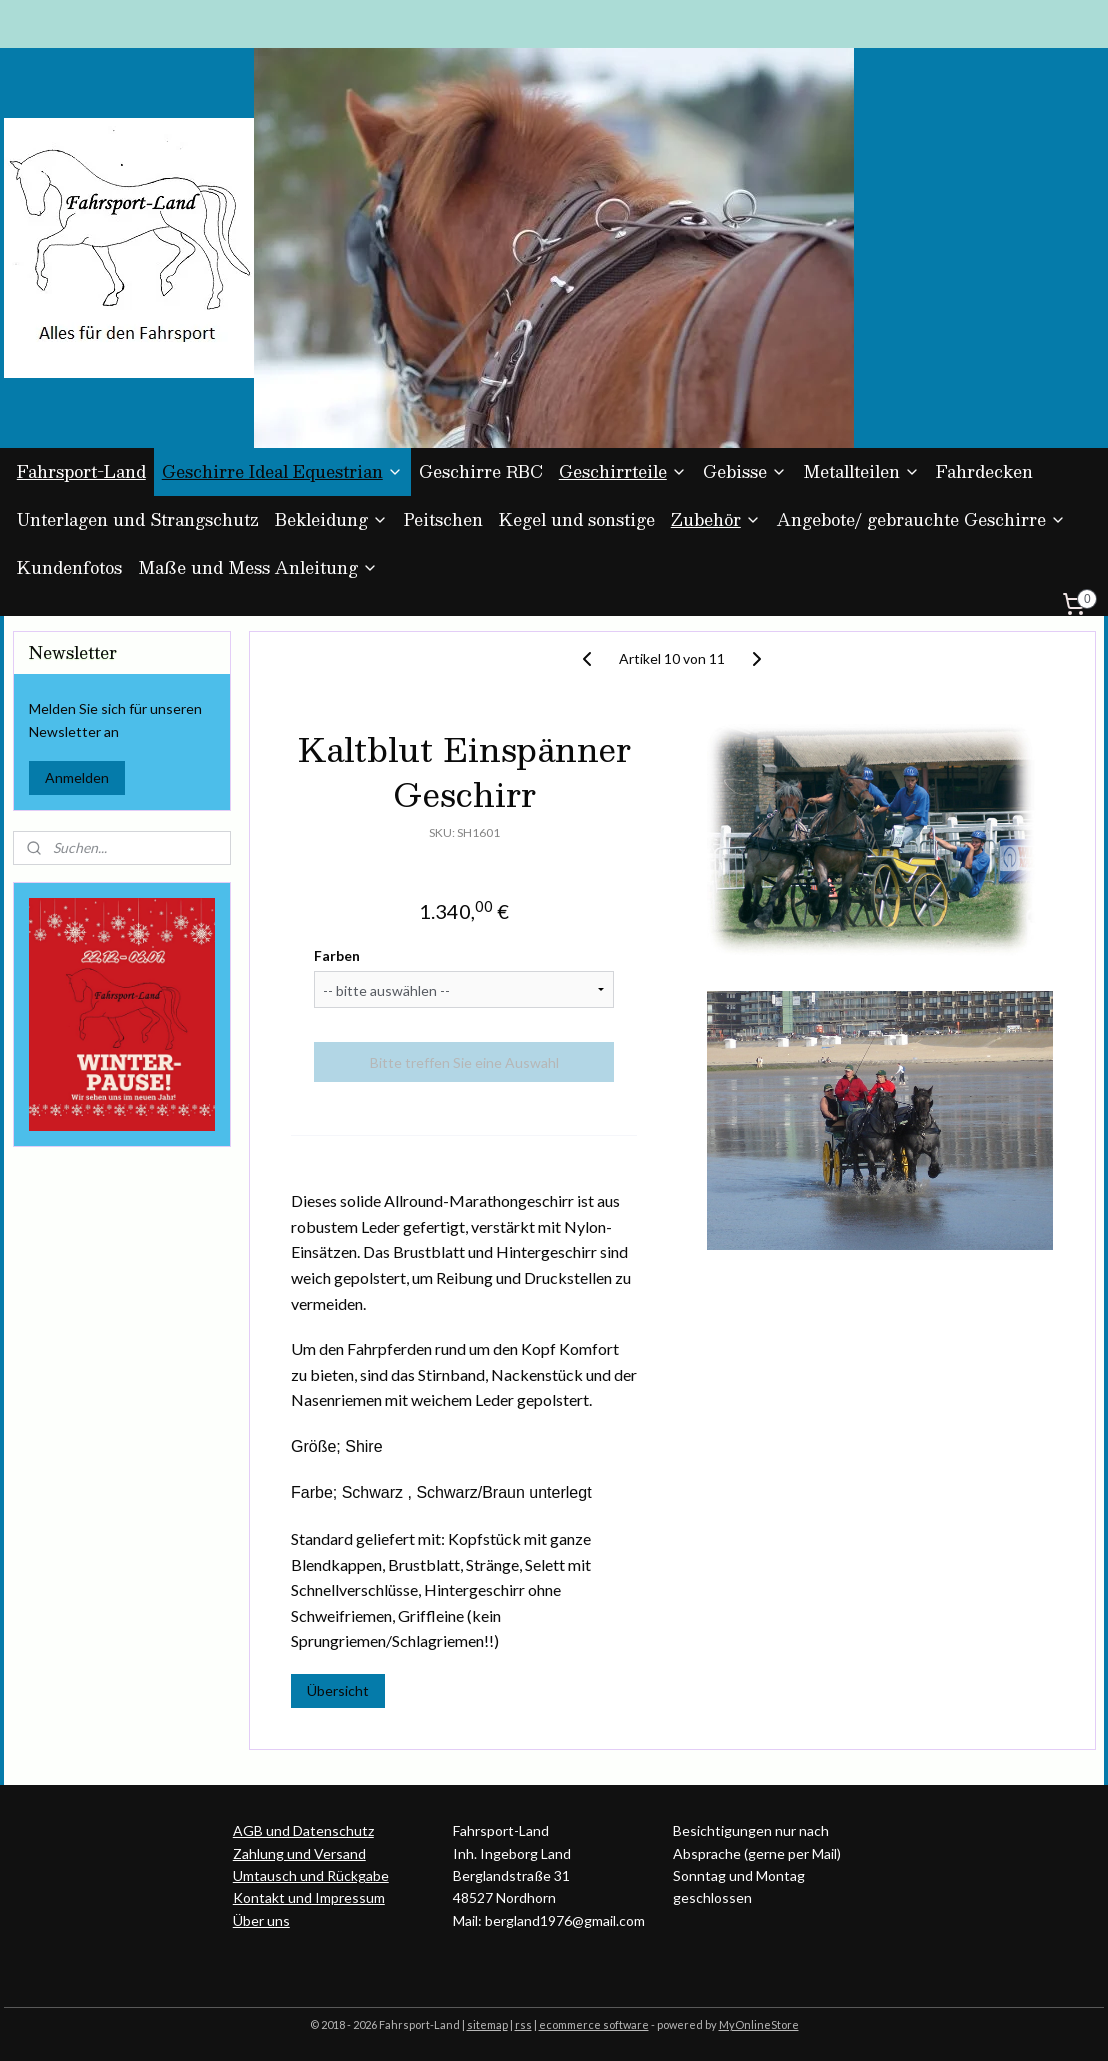 This screenshot has width=1108, height=2061. Describe the element at coordinates (523, 2024) in the screenshot. I see `rss` at that location.